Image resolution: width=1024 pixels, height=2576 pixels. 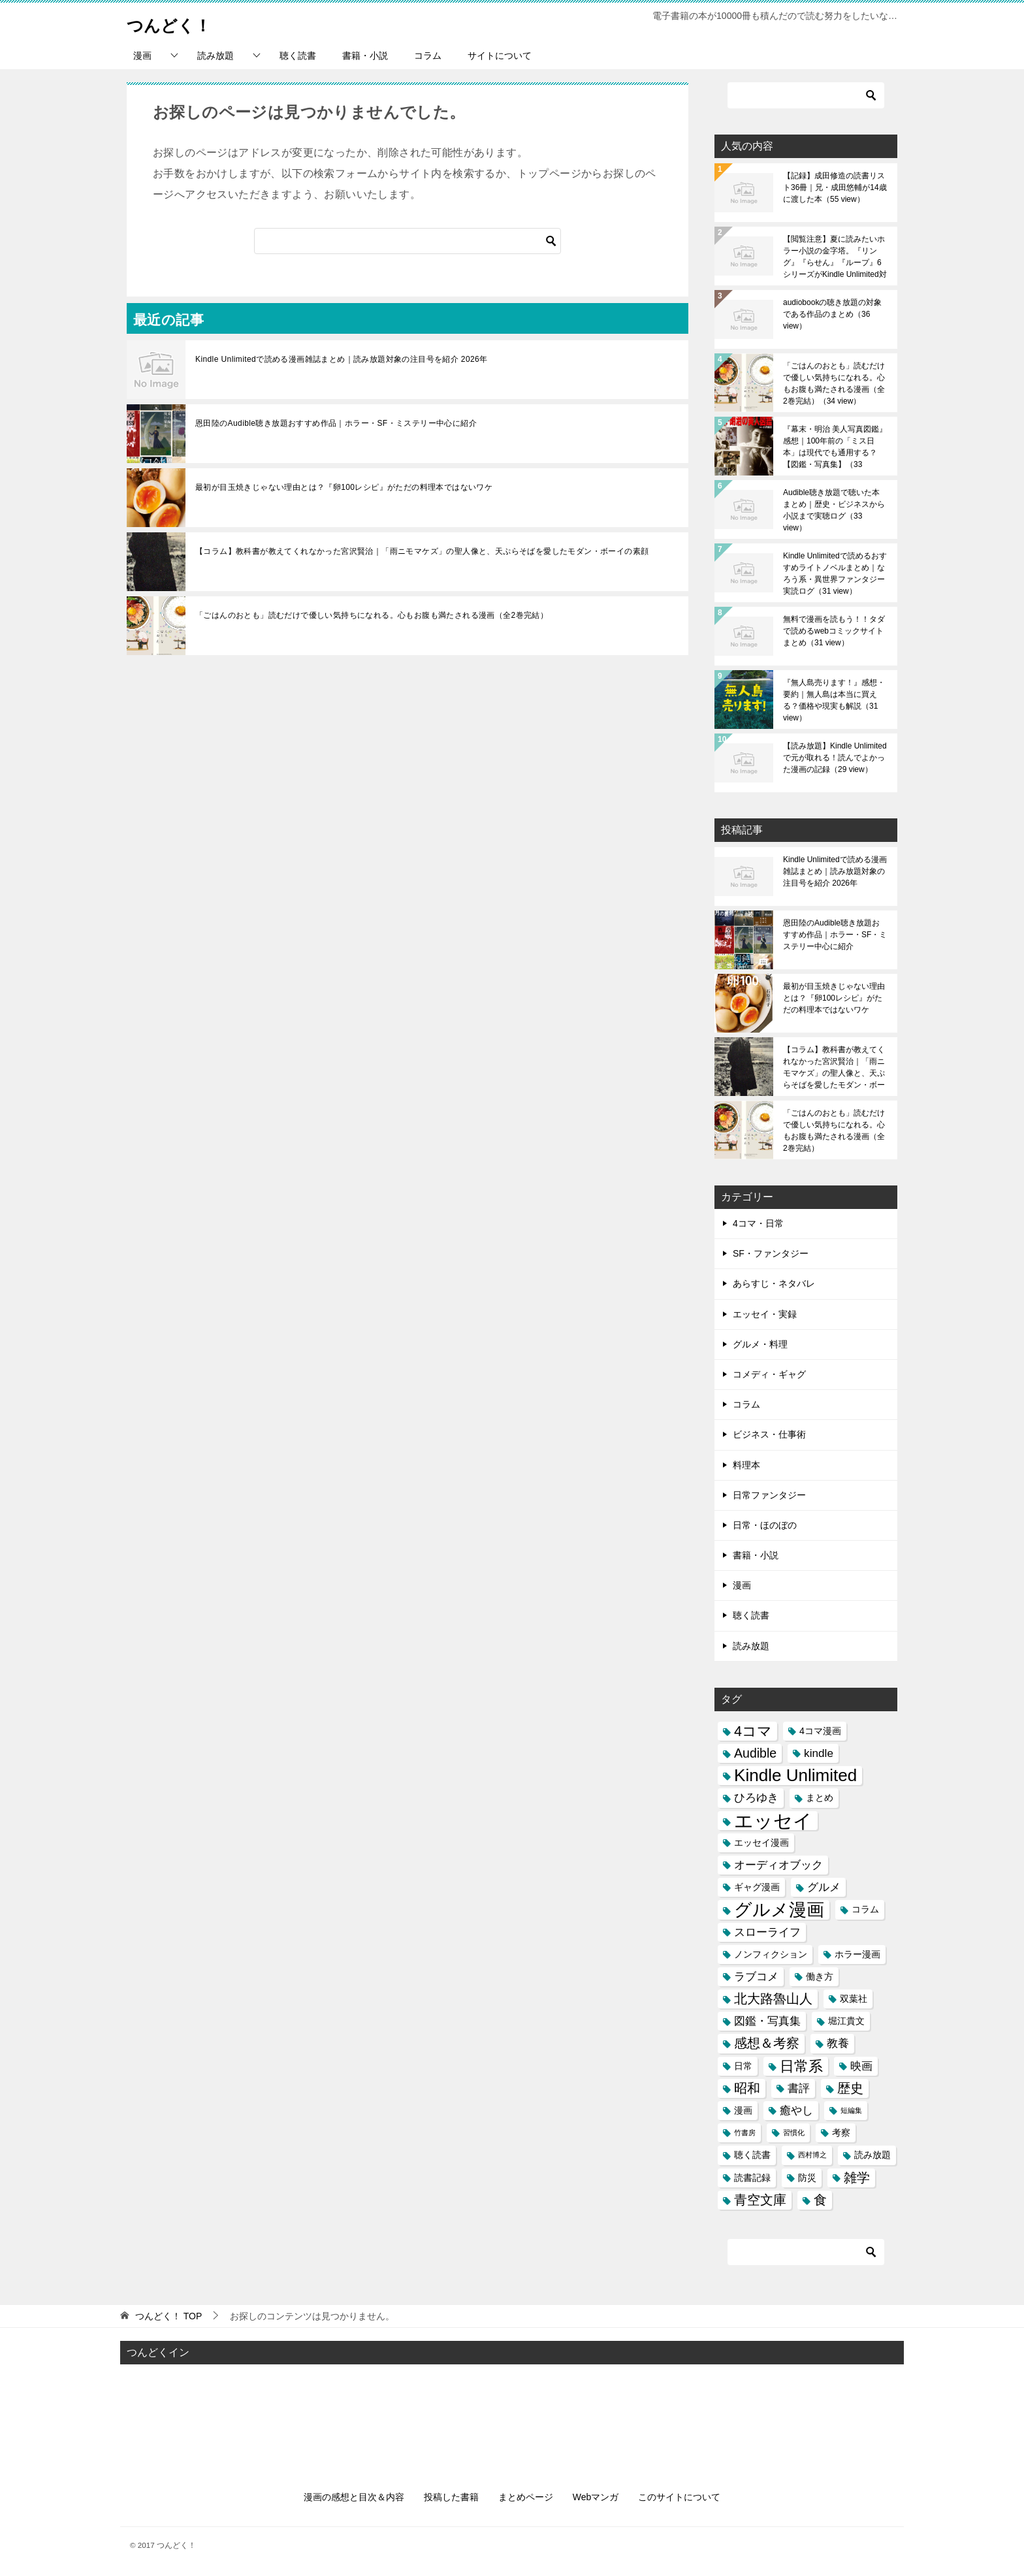 I want to click on 堀江貴文 [堀江貴文 (3個の項目)], so click(x=846, y=2021).